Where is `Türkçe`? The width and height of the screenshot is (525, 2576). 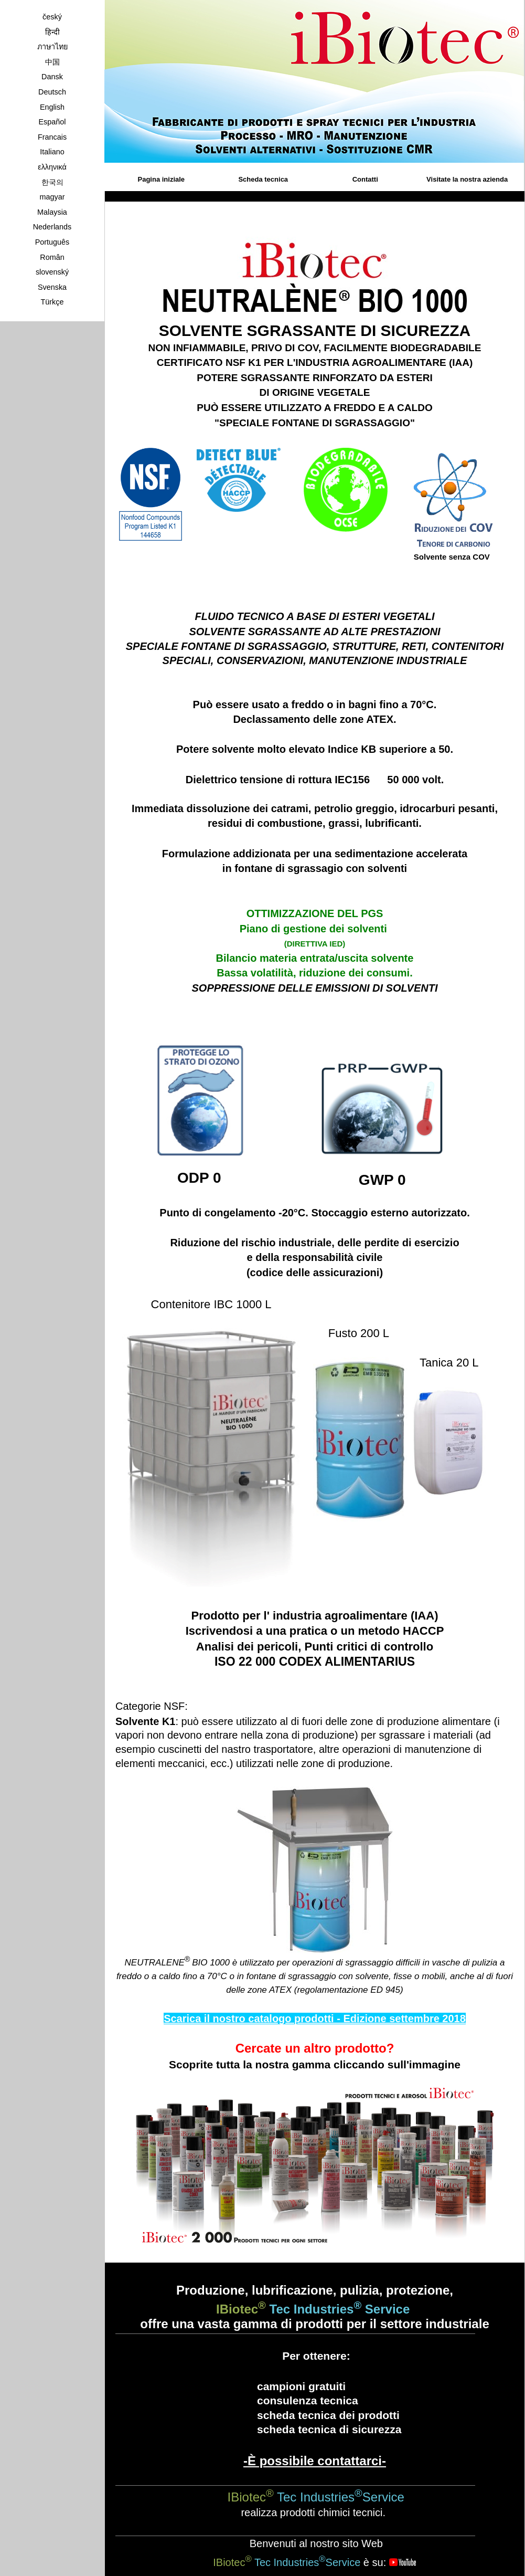 Türkçe is located at coordinates (52, 302).